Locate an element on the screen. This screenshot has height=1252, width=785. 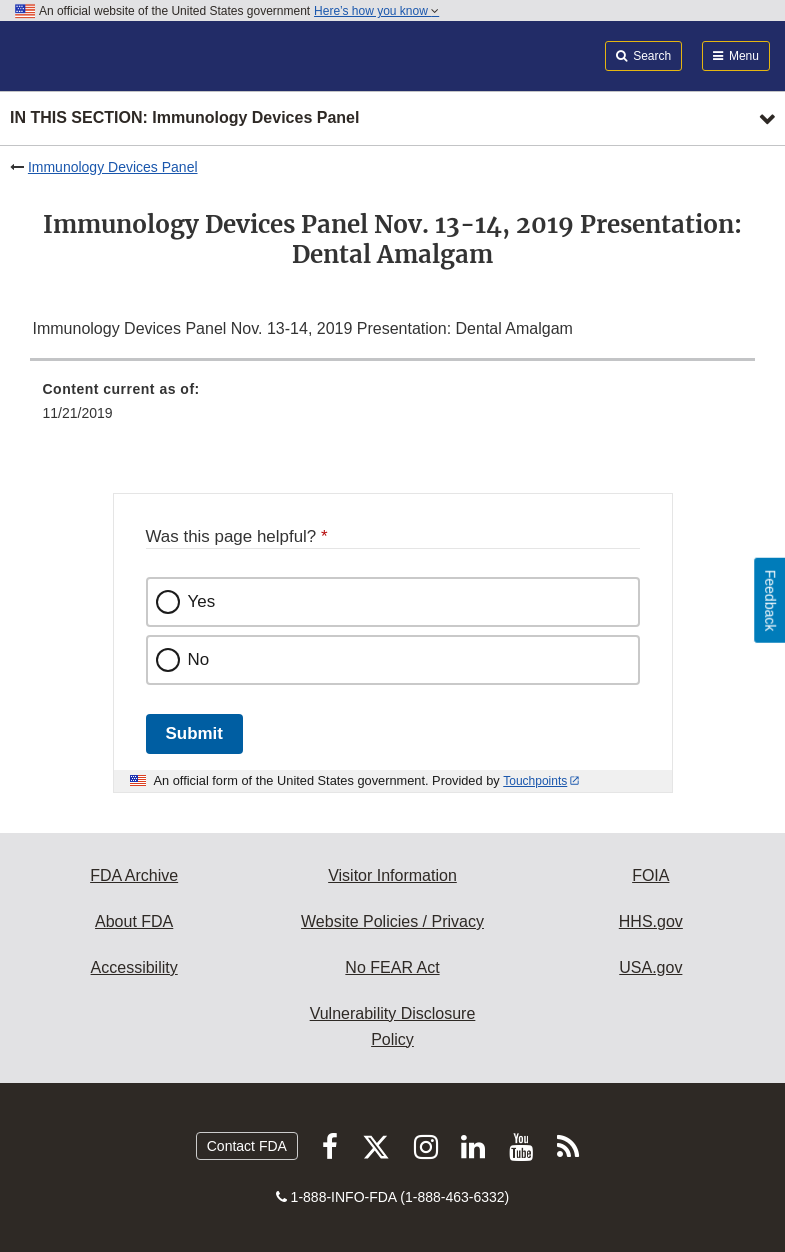
Touchpoints is located at coordinates (535, 781).